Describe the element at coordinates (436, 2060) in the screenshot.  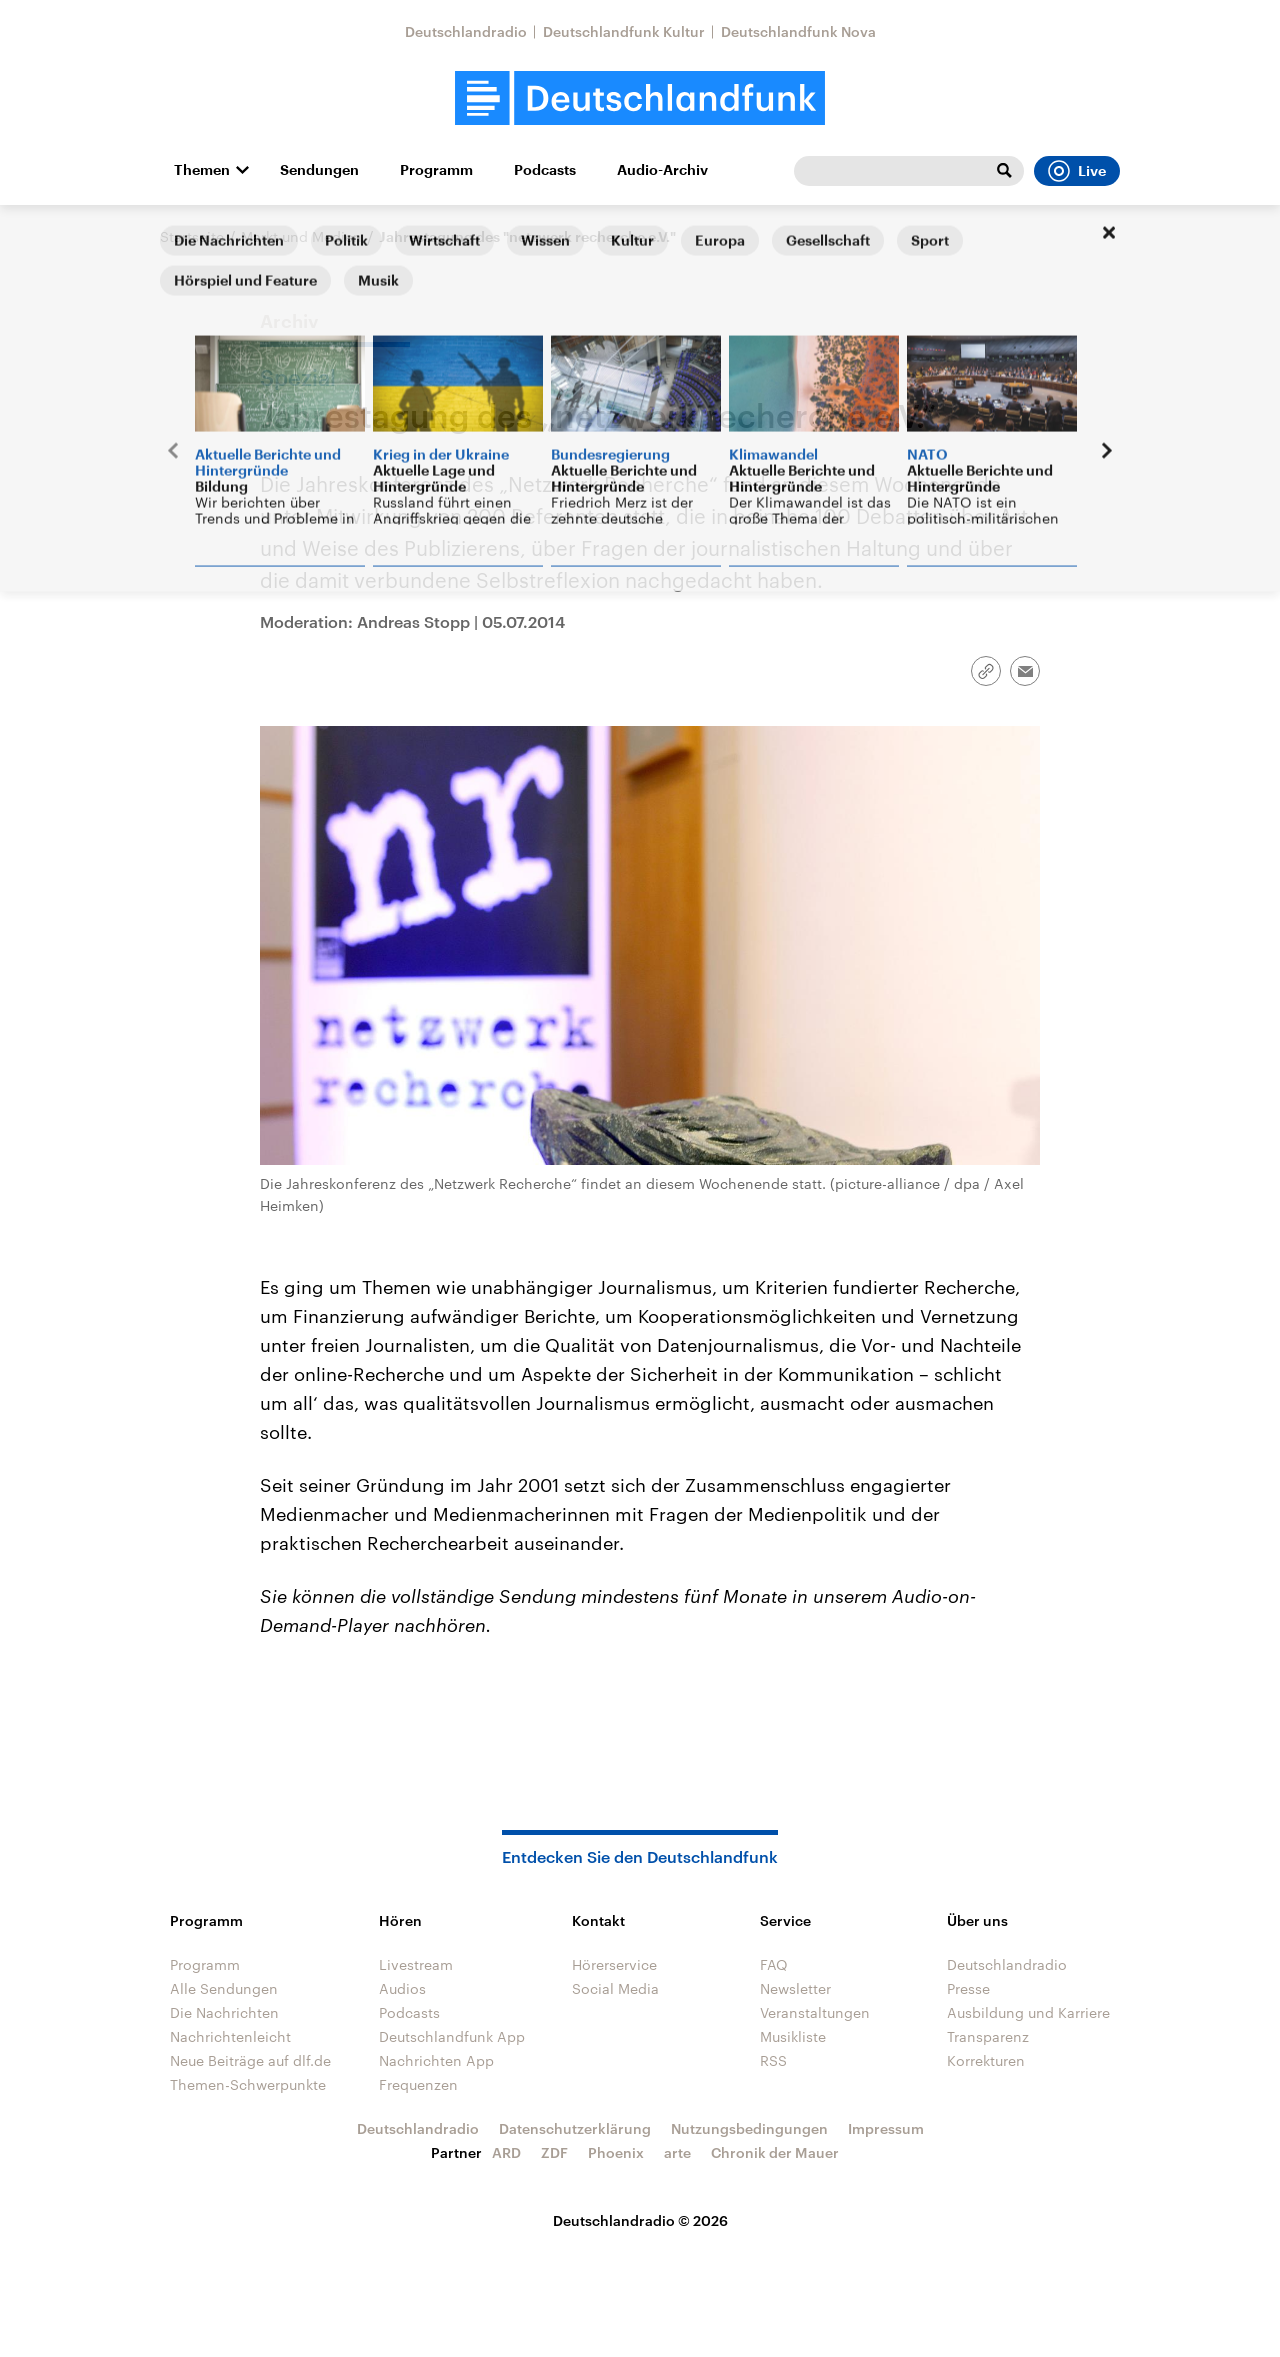
I see `Nachrichten App` at that location.